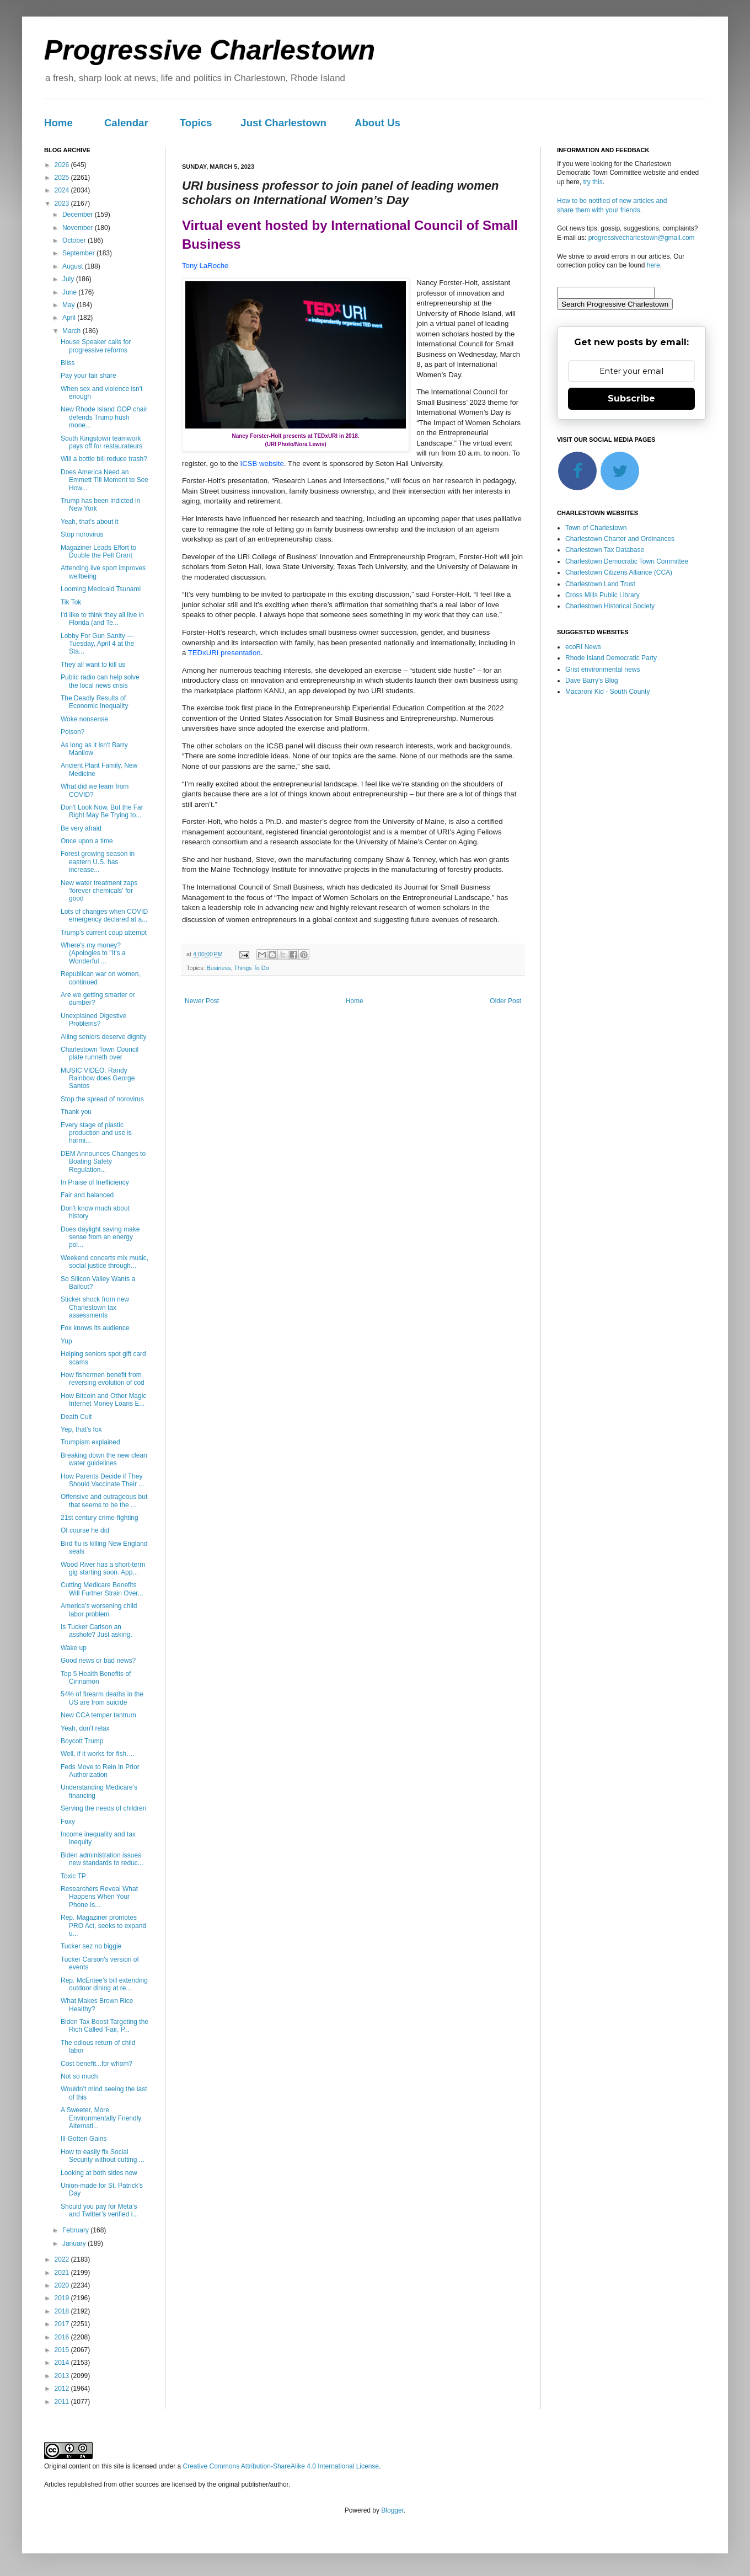 The width and height of the screenshot is (750, 2576). I want to click on Rep. McEntee’s bill extending outdoor dining at re..., so click(104, 1984).